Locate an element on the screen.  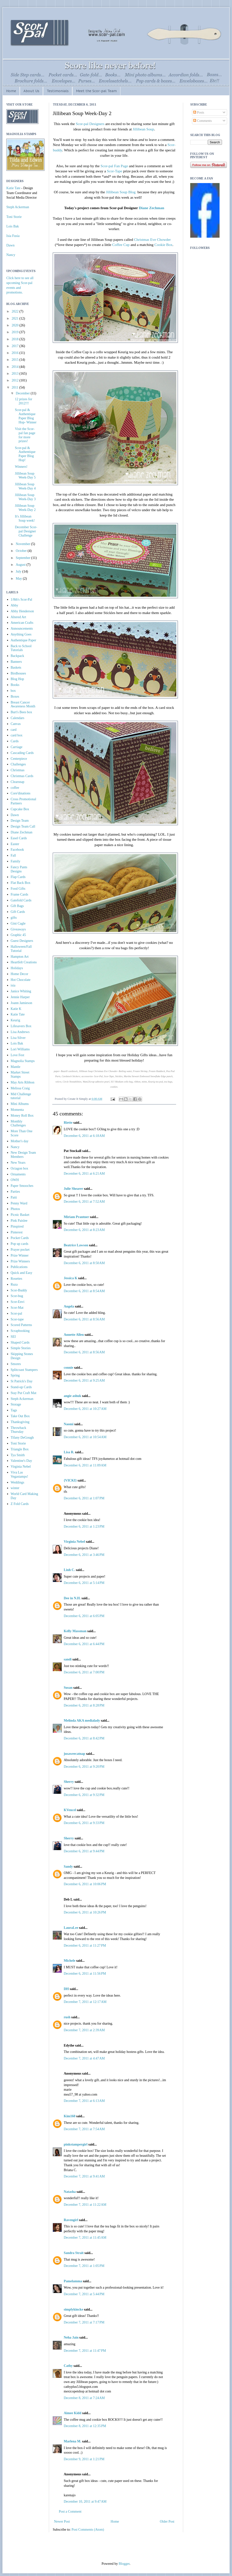
Take Out Box is located at coordinates (20, 1416).